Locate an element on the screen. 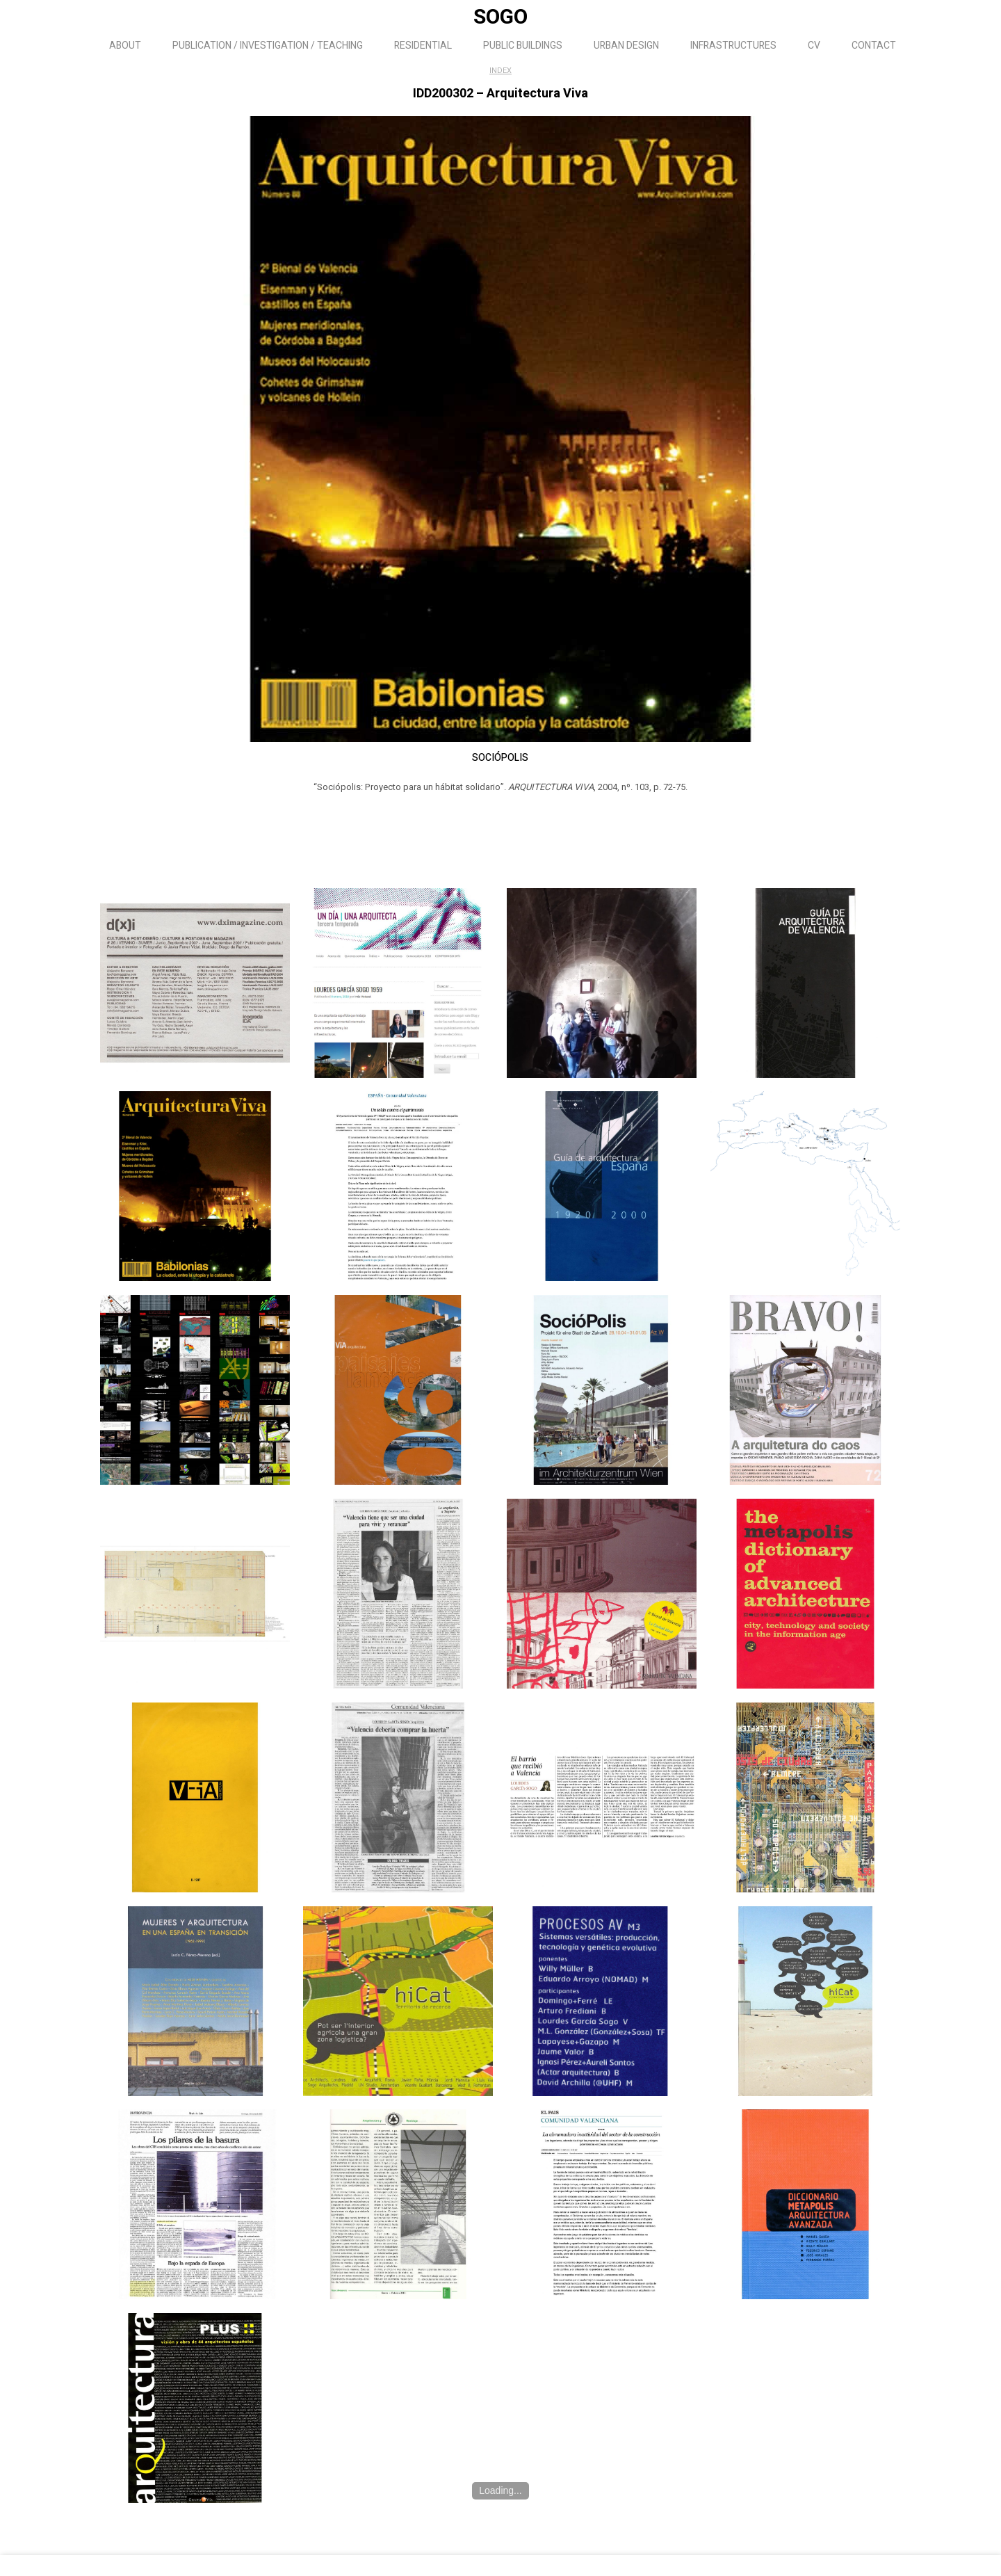 The height and width of the screenshot is (2576, 1001). CV is located at coordinates (814, 45).